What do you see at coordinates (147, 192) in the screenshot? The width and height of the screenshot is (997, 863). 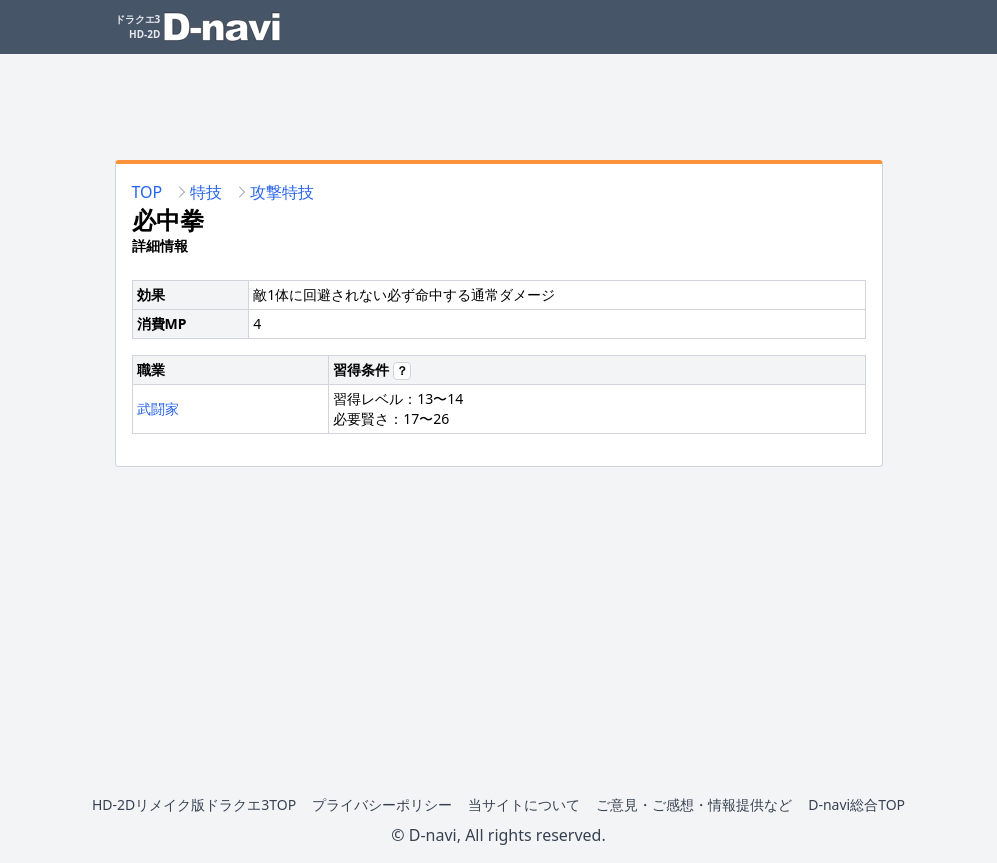 I see `TOP` at bounding box center [147, 192].